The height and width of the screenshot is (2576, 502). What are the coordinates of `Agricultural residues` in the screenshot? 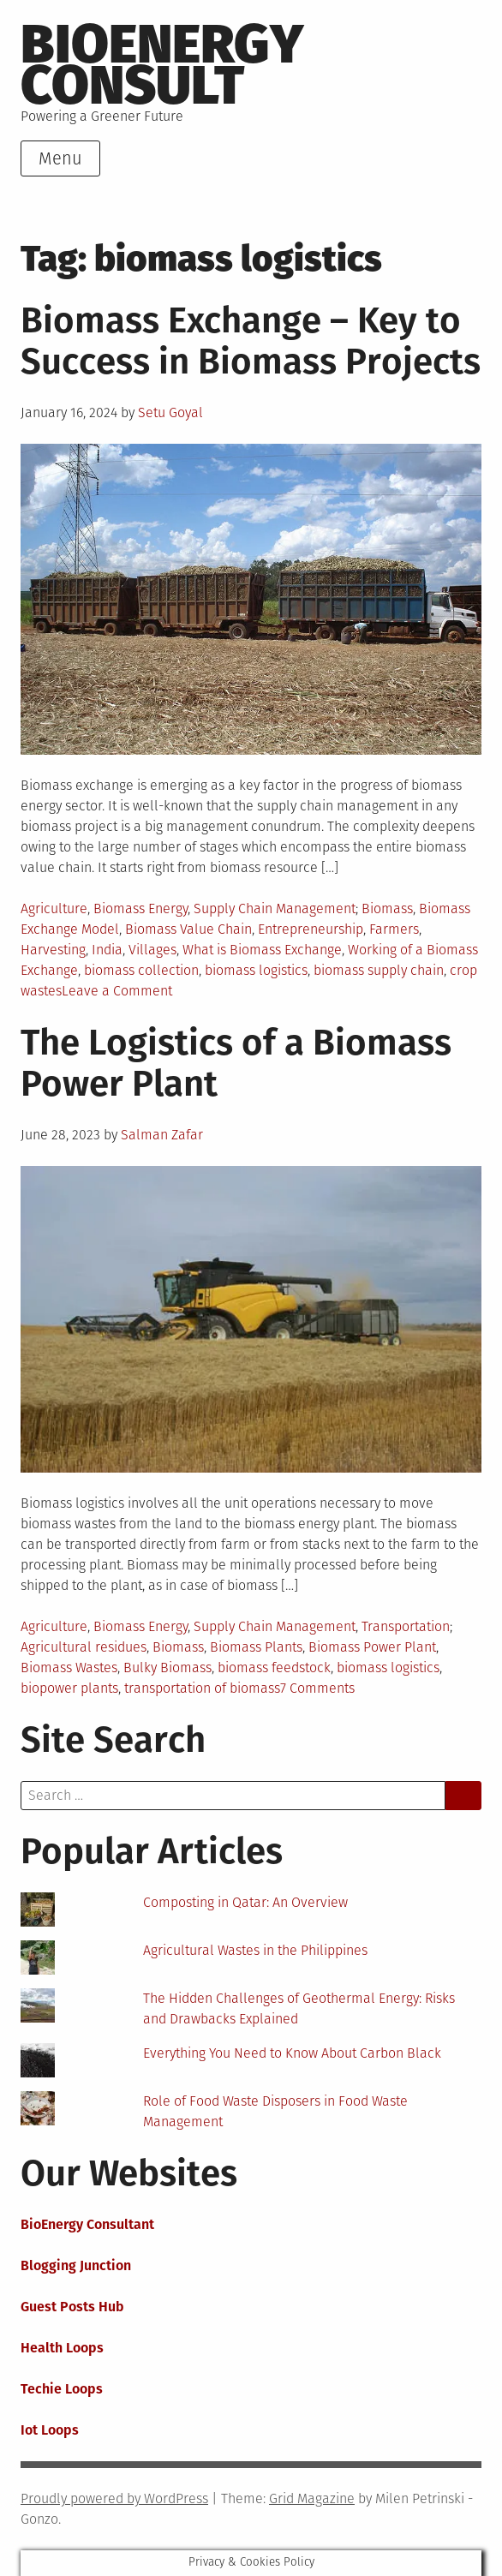 It's located at (83, 1647).